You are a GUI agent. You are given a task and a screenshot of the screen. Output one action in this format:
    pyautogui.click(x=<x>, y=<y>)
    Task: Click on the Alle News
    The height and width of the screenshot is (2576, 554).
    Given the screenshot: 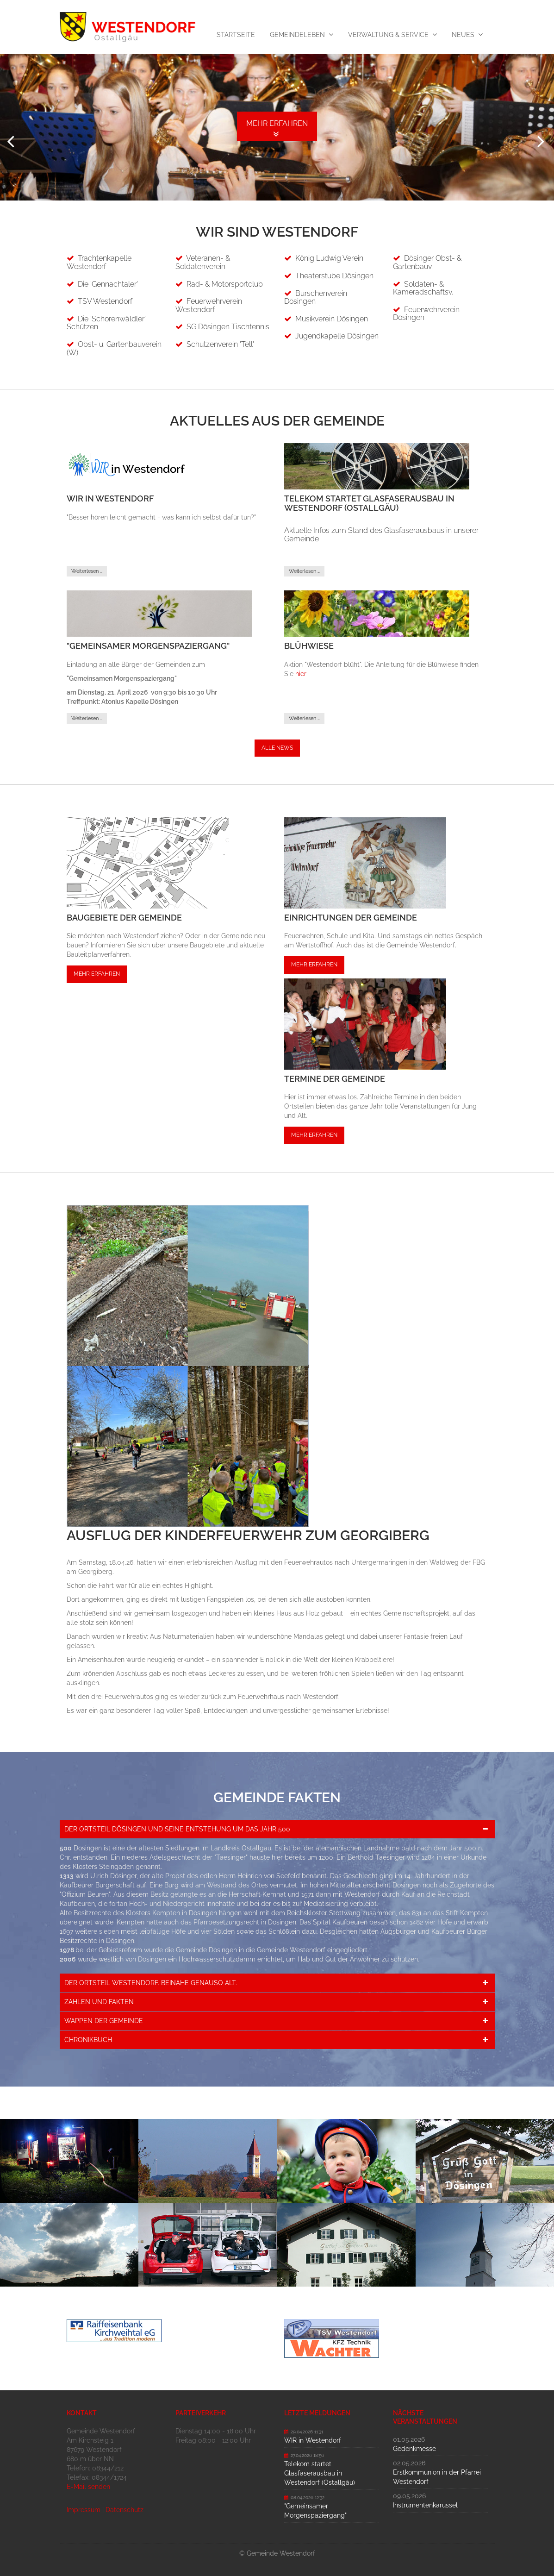 What is the action you would take?
    pyautogui.click(x=277, y=747)
    